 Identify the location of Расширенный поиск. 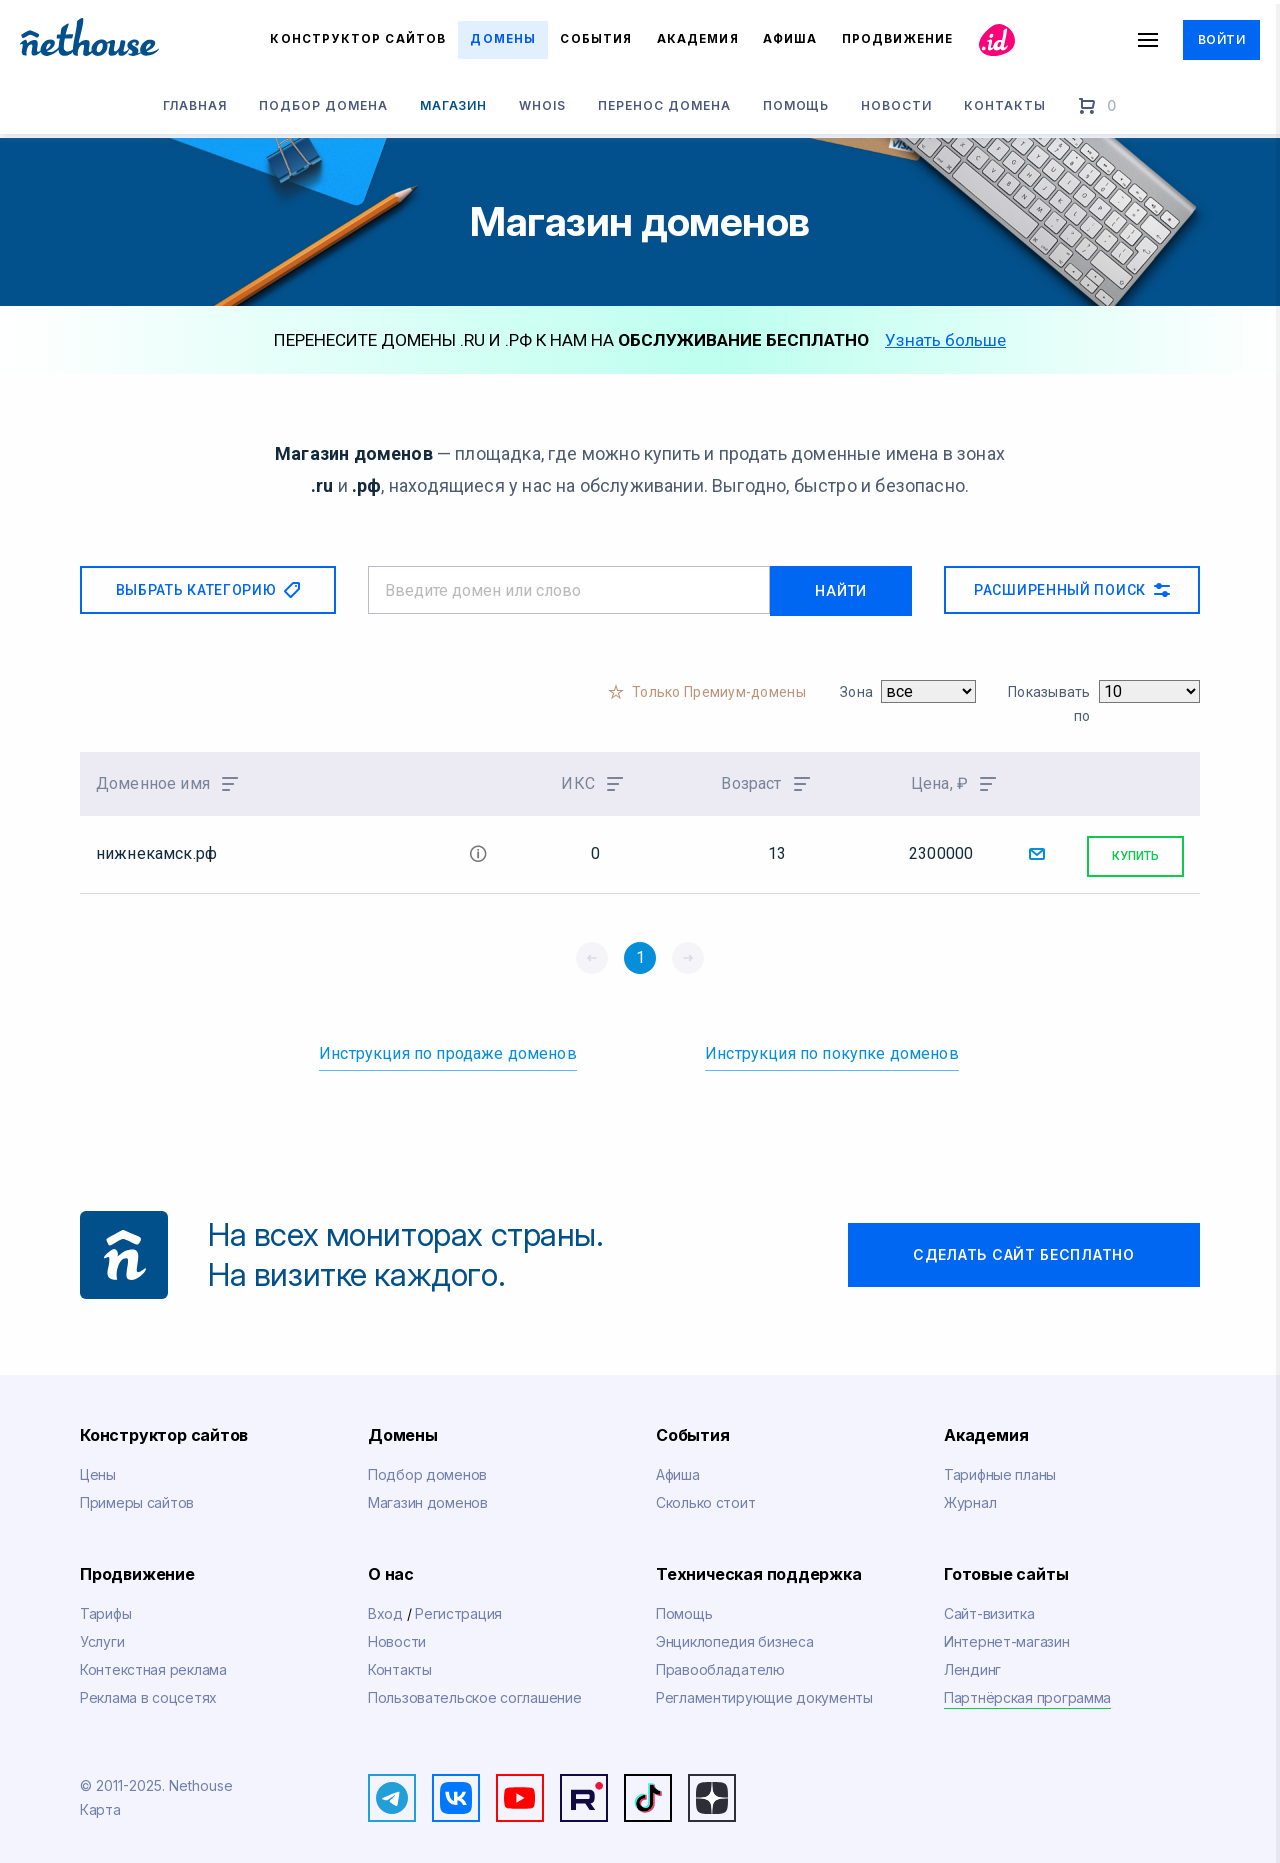
(1072, 590).